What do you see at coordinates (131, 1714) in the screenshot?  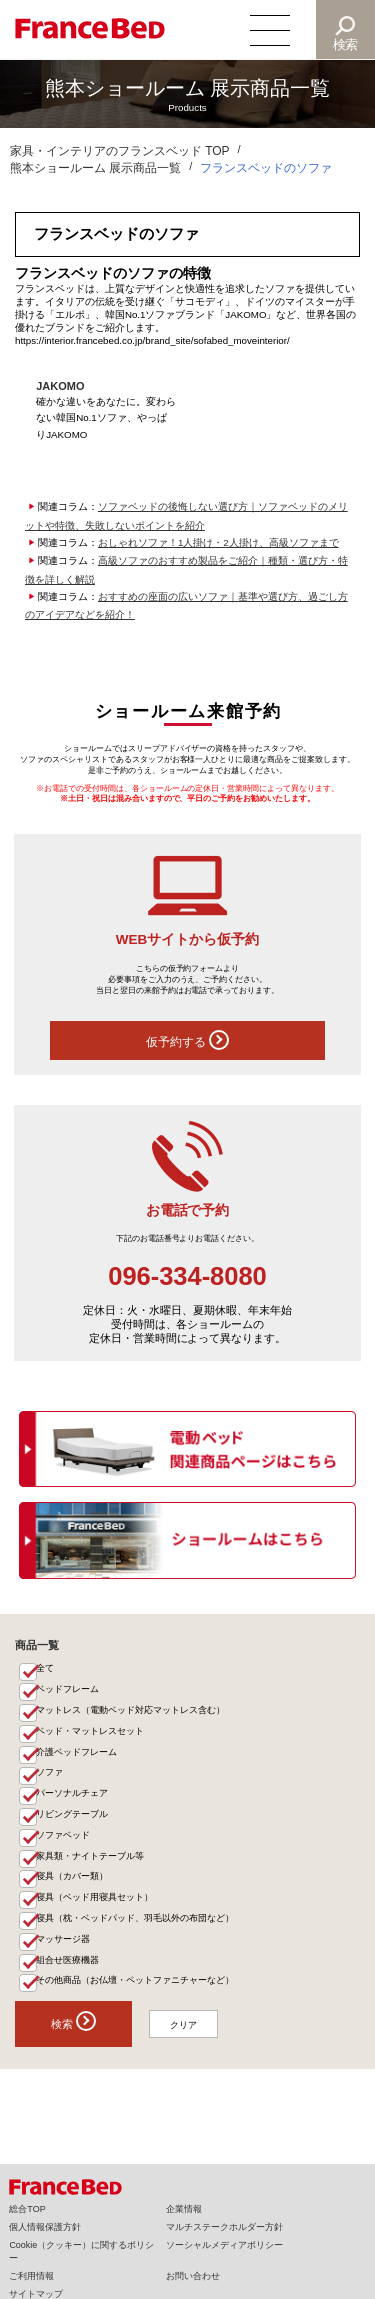 I see `マットレス（電動ベッド対応マットレス含む）` at bounding box center [131, 1714].